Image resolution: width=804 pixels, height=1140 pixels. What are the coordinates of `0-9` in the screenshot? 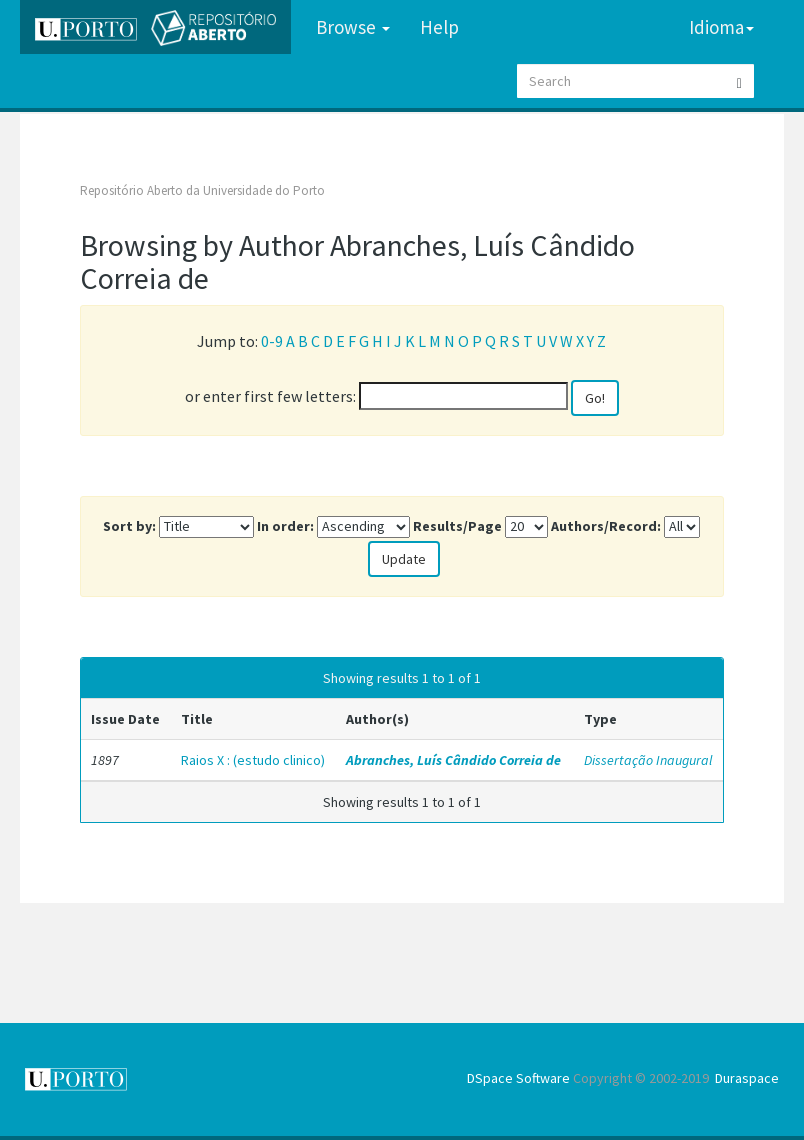 It's located at (272, 341).